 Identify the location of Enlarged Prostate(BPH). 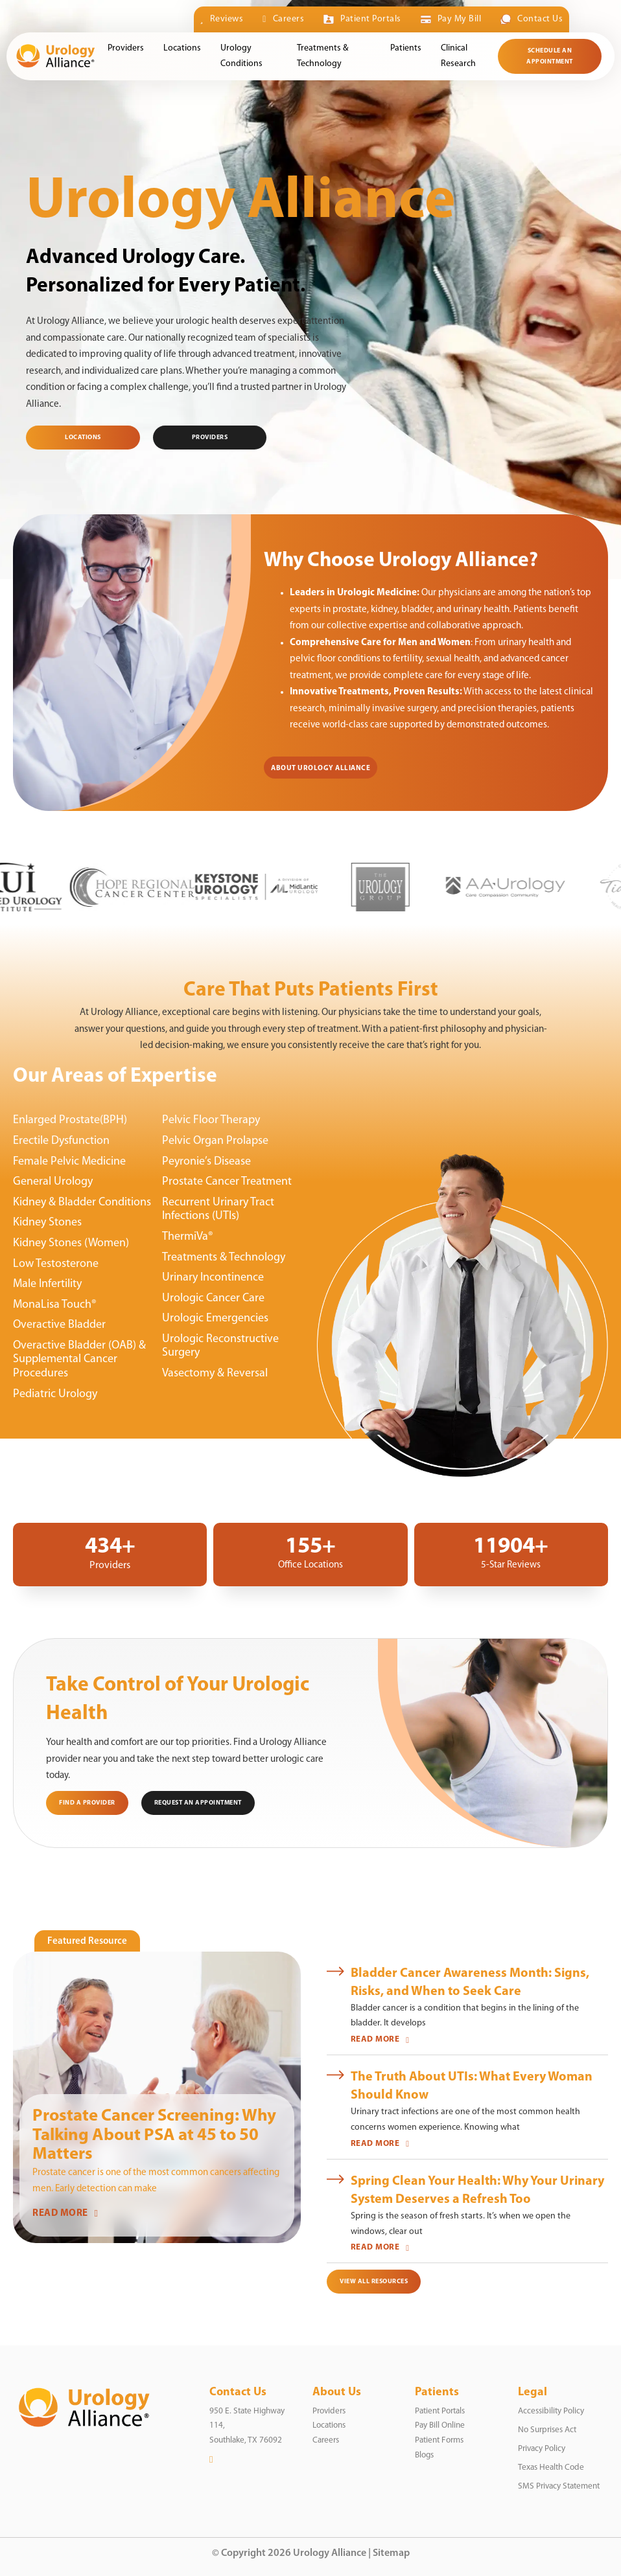
(70, 1120).